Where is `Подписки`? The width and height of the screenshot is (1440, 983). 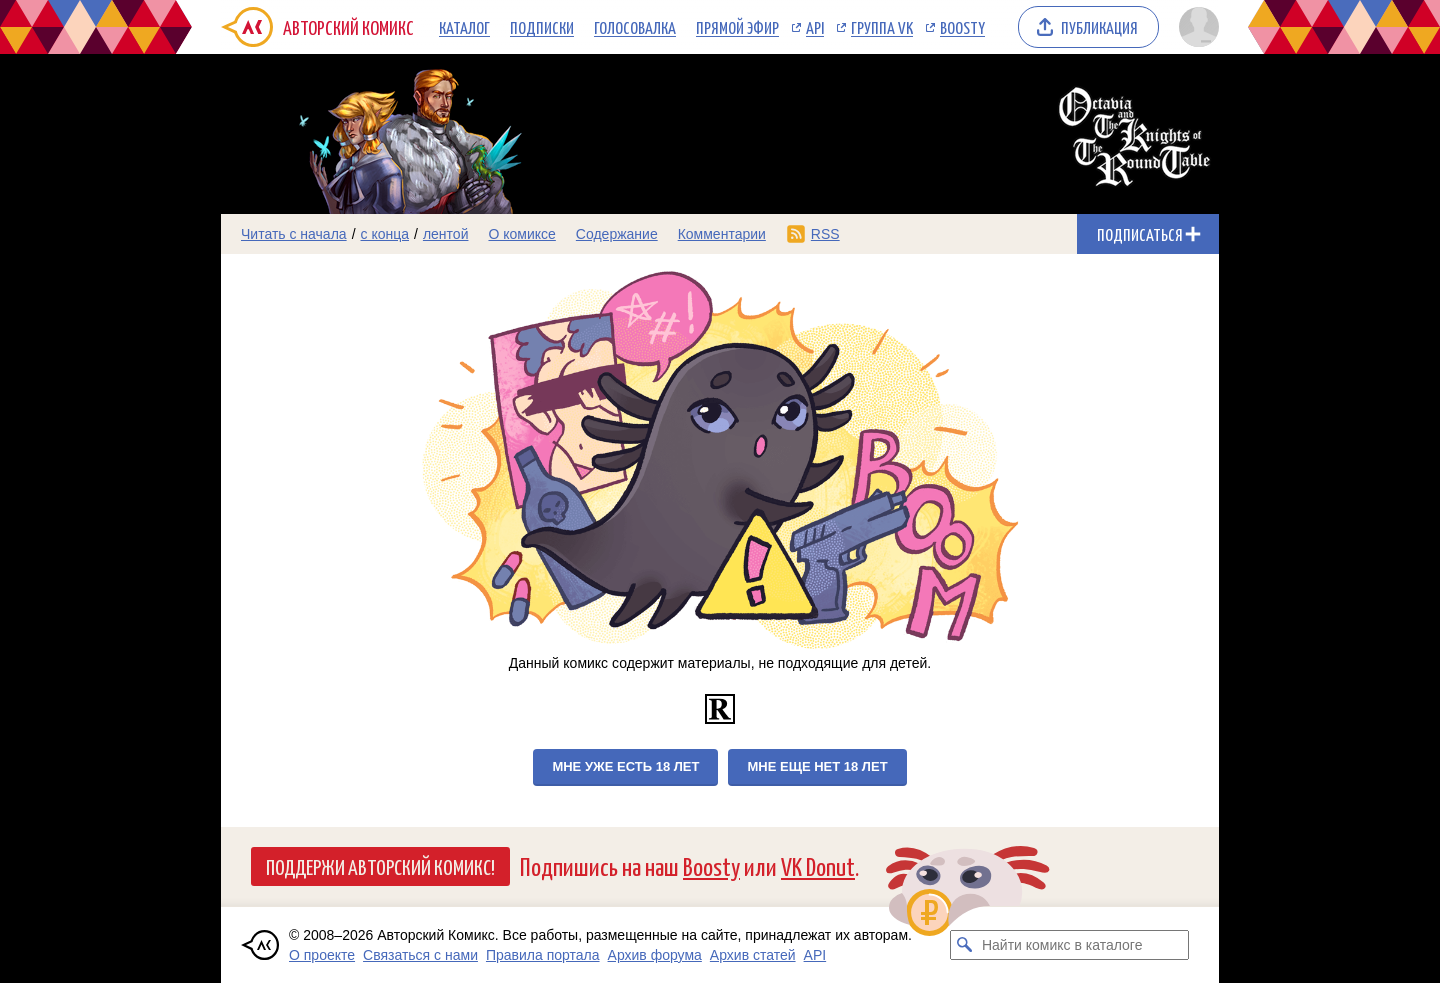
Подписки is located at coordinates (542, 27).